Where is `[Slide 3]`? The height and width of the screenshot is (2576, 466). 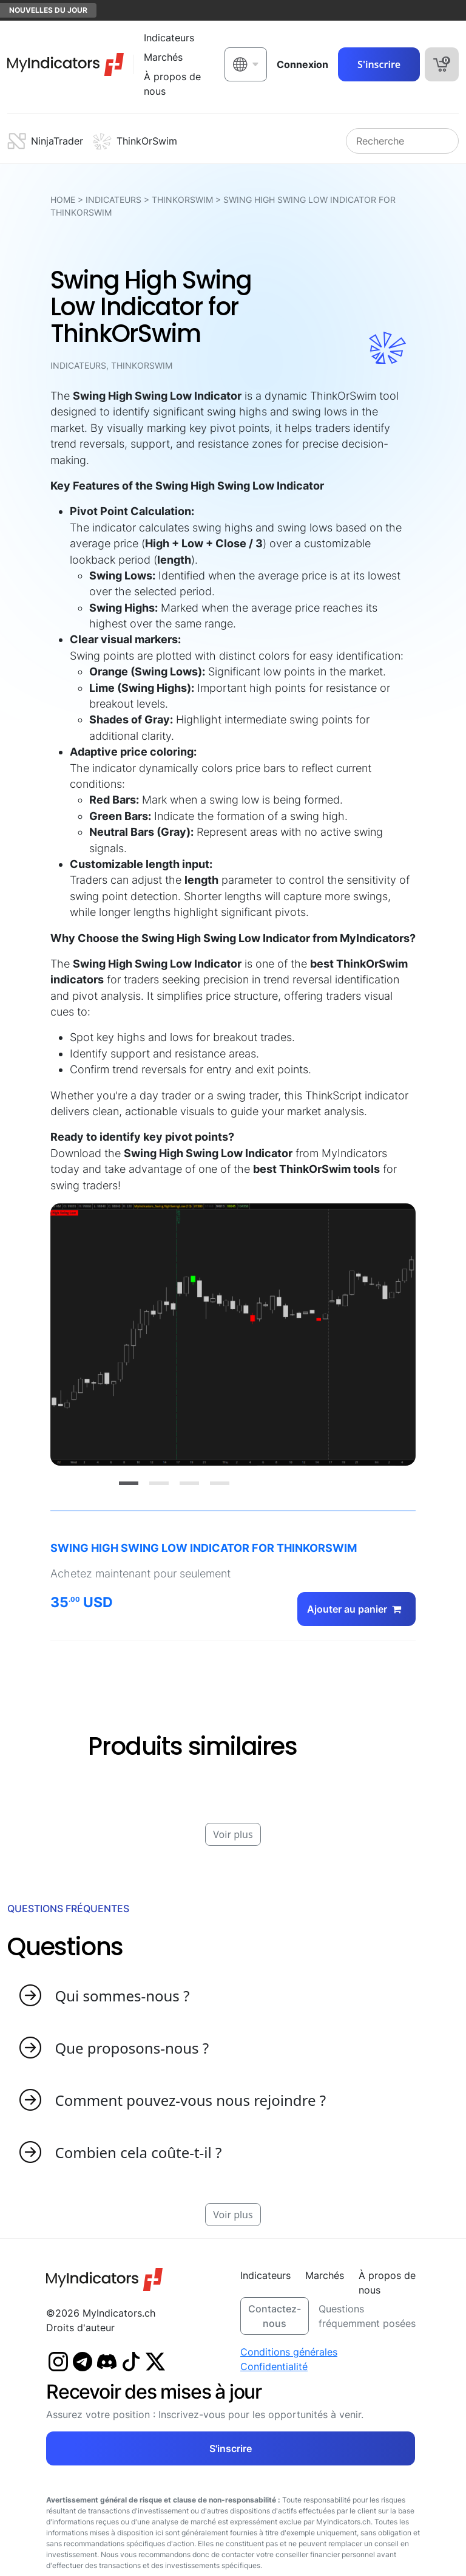 [Slide 3] is located at coordinates (189, 1483).